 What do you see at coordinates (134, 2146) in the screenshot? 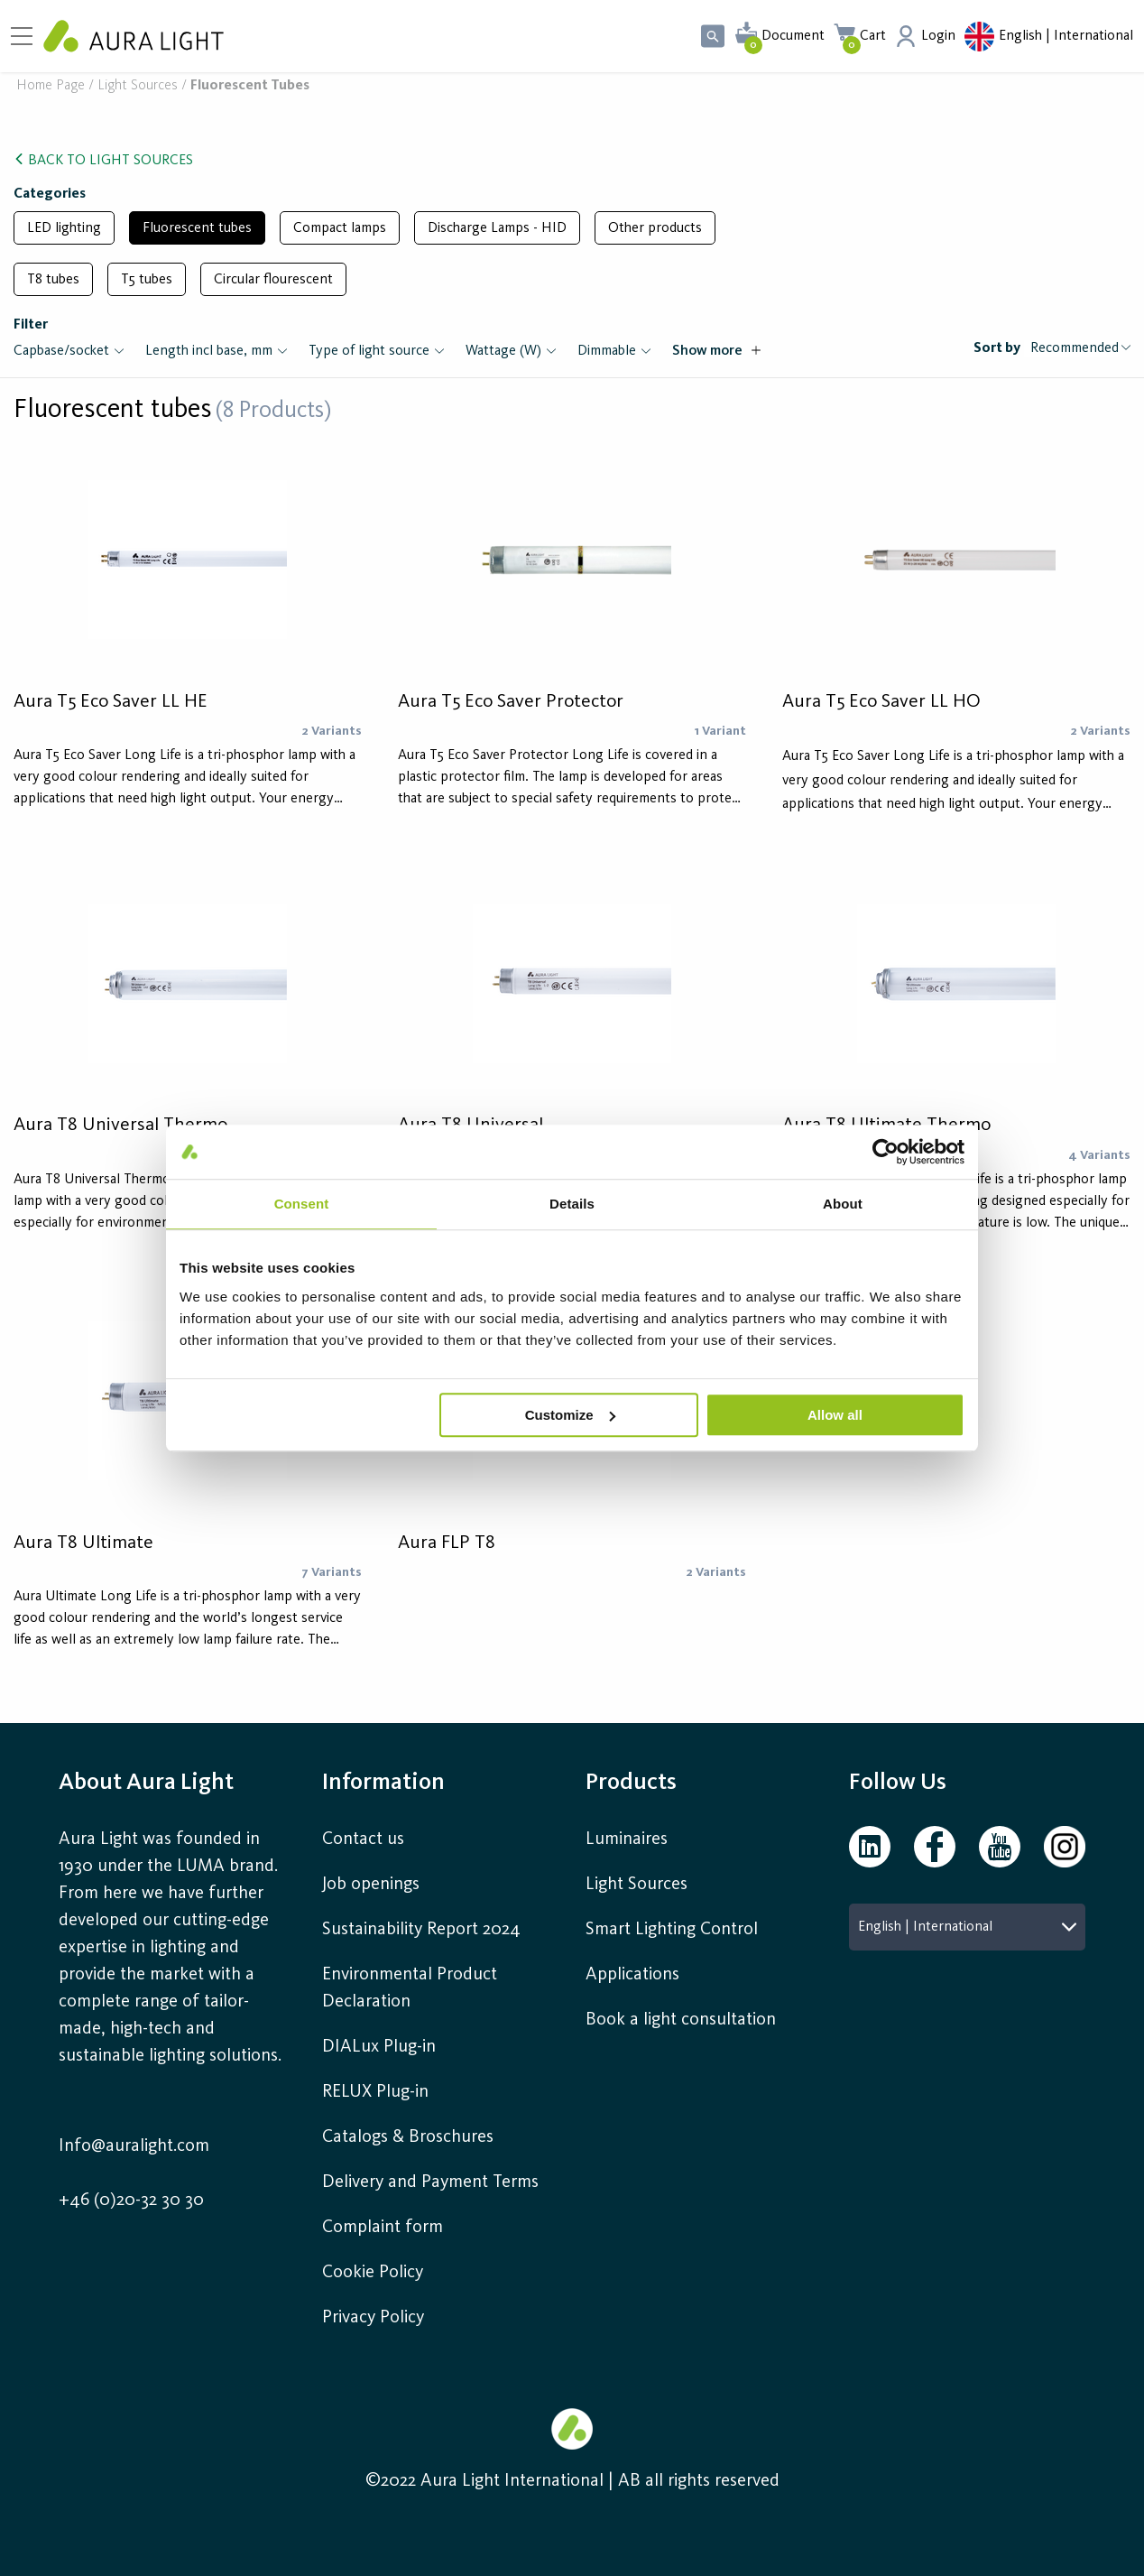
I see `Info@auralight.com` at bounding box center [134, 2146].